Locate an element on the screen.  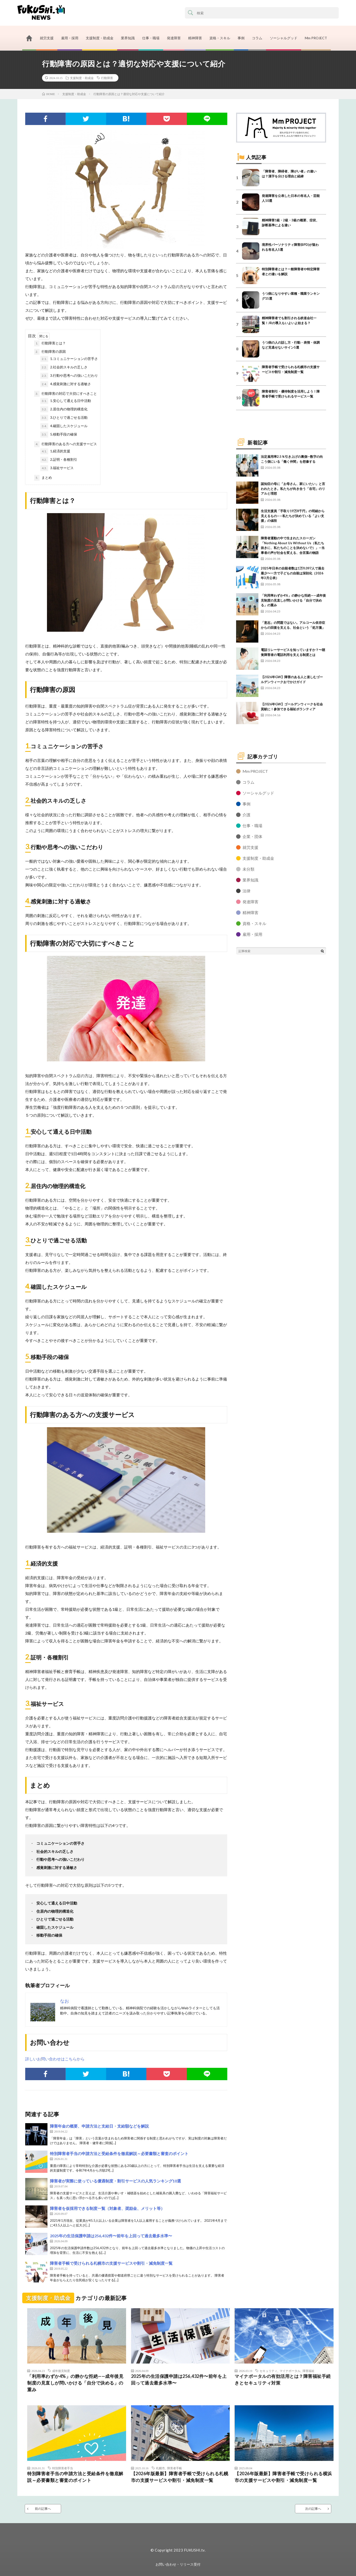
3.行動や思考への強いこだわり is located at coordinates (69, 376).